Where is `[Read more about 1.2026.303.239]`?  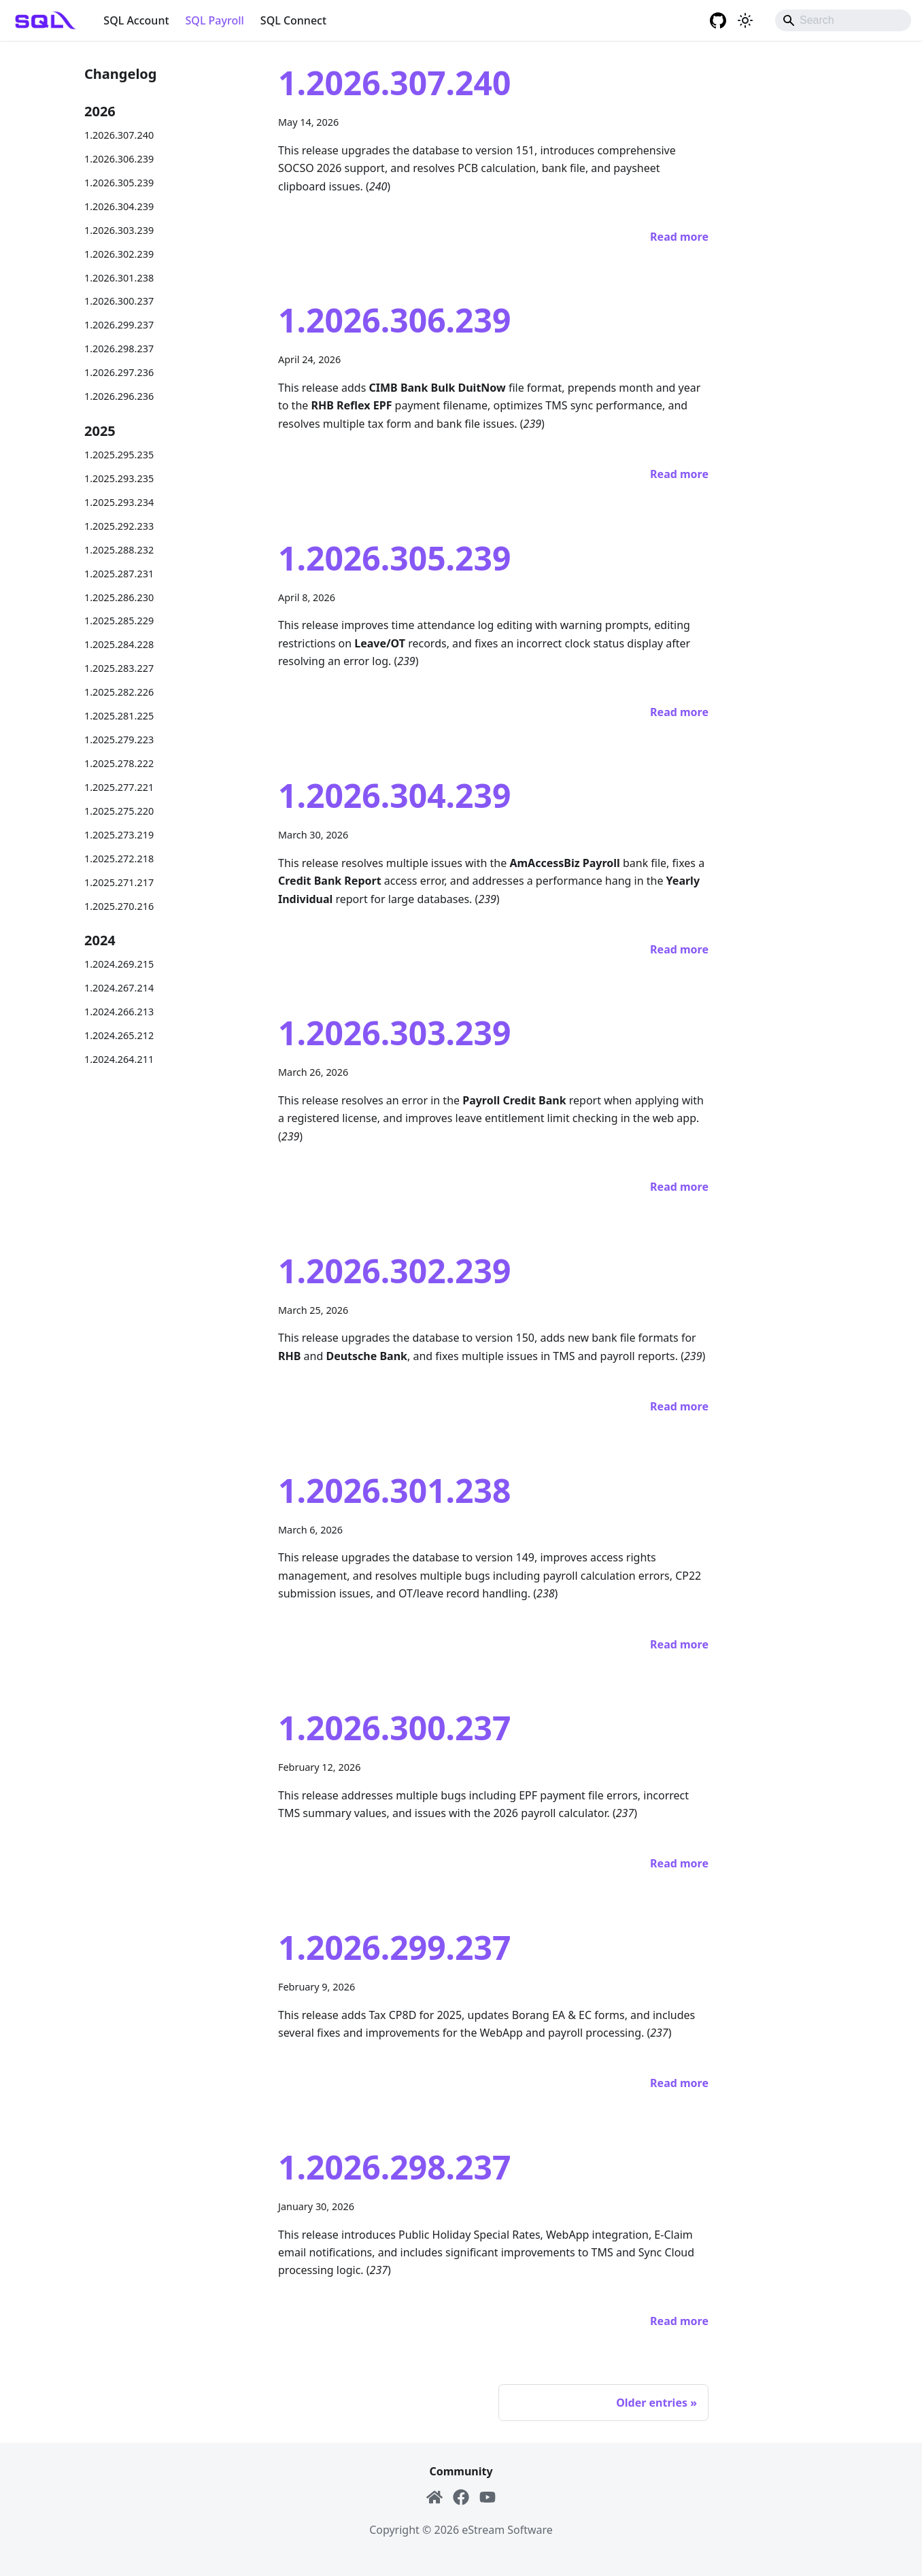
[Read more about 1.2026.303.239] is located at coordinates (679, 1186).